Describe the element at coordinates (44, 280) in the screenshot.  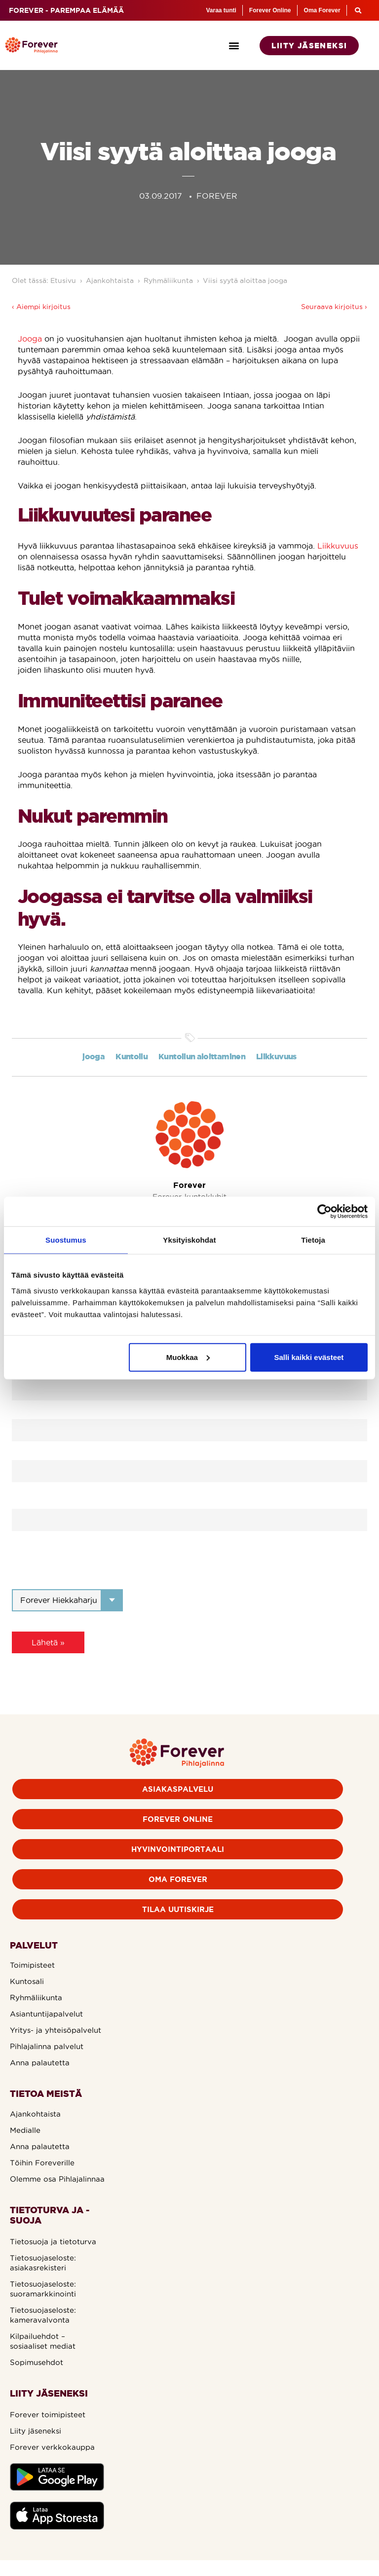
I see `Olet tässä: Etusivu` at that location.